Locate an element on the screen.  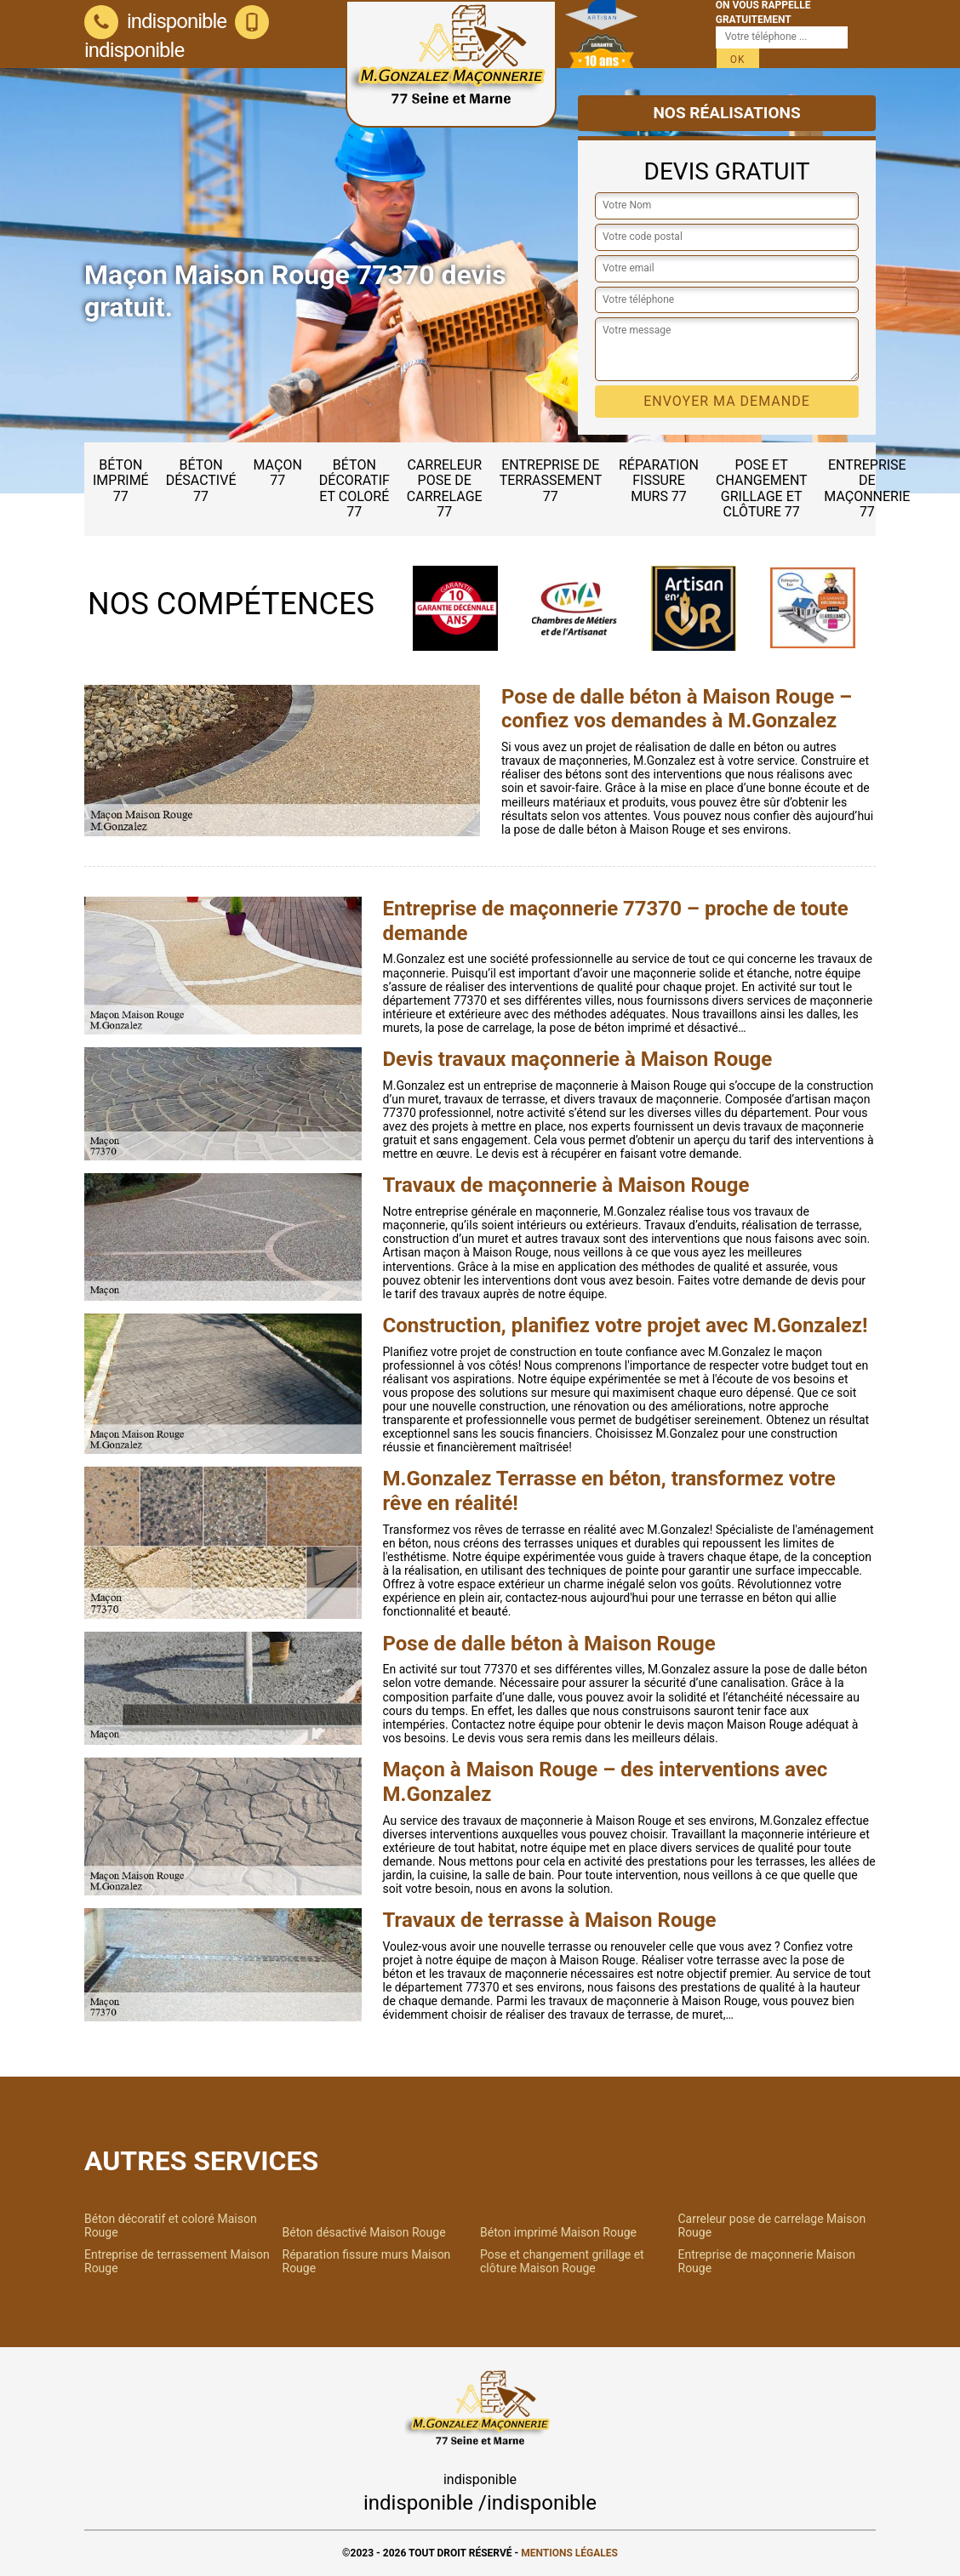
Béton désactivé 77 is located at coordinates (201, 480).